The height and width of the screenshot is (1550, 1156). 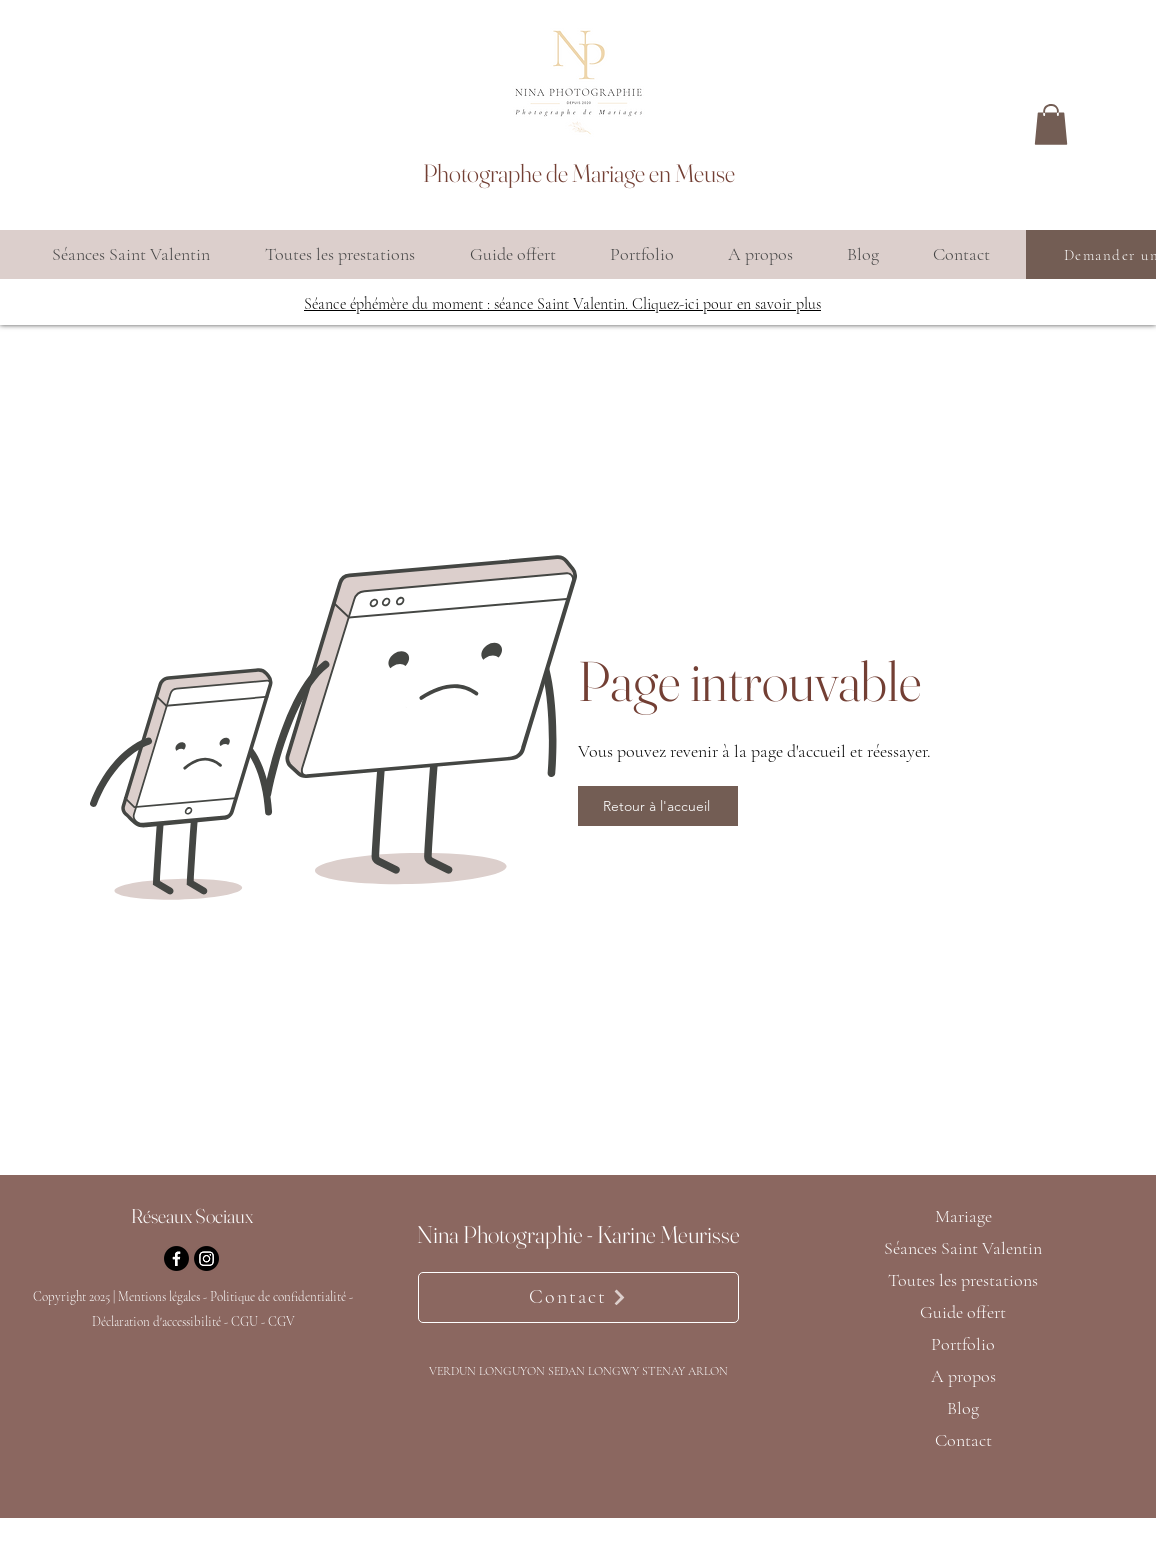 What do you see at coordinates (578, 1297) in the screenshot?
I see `[Contact]` at bounding box center [578, 1297].